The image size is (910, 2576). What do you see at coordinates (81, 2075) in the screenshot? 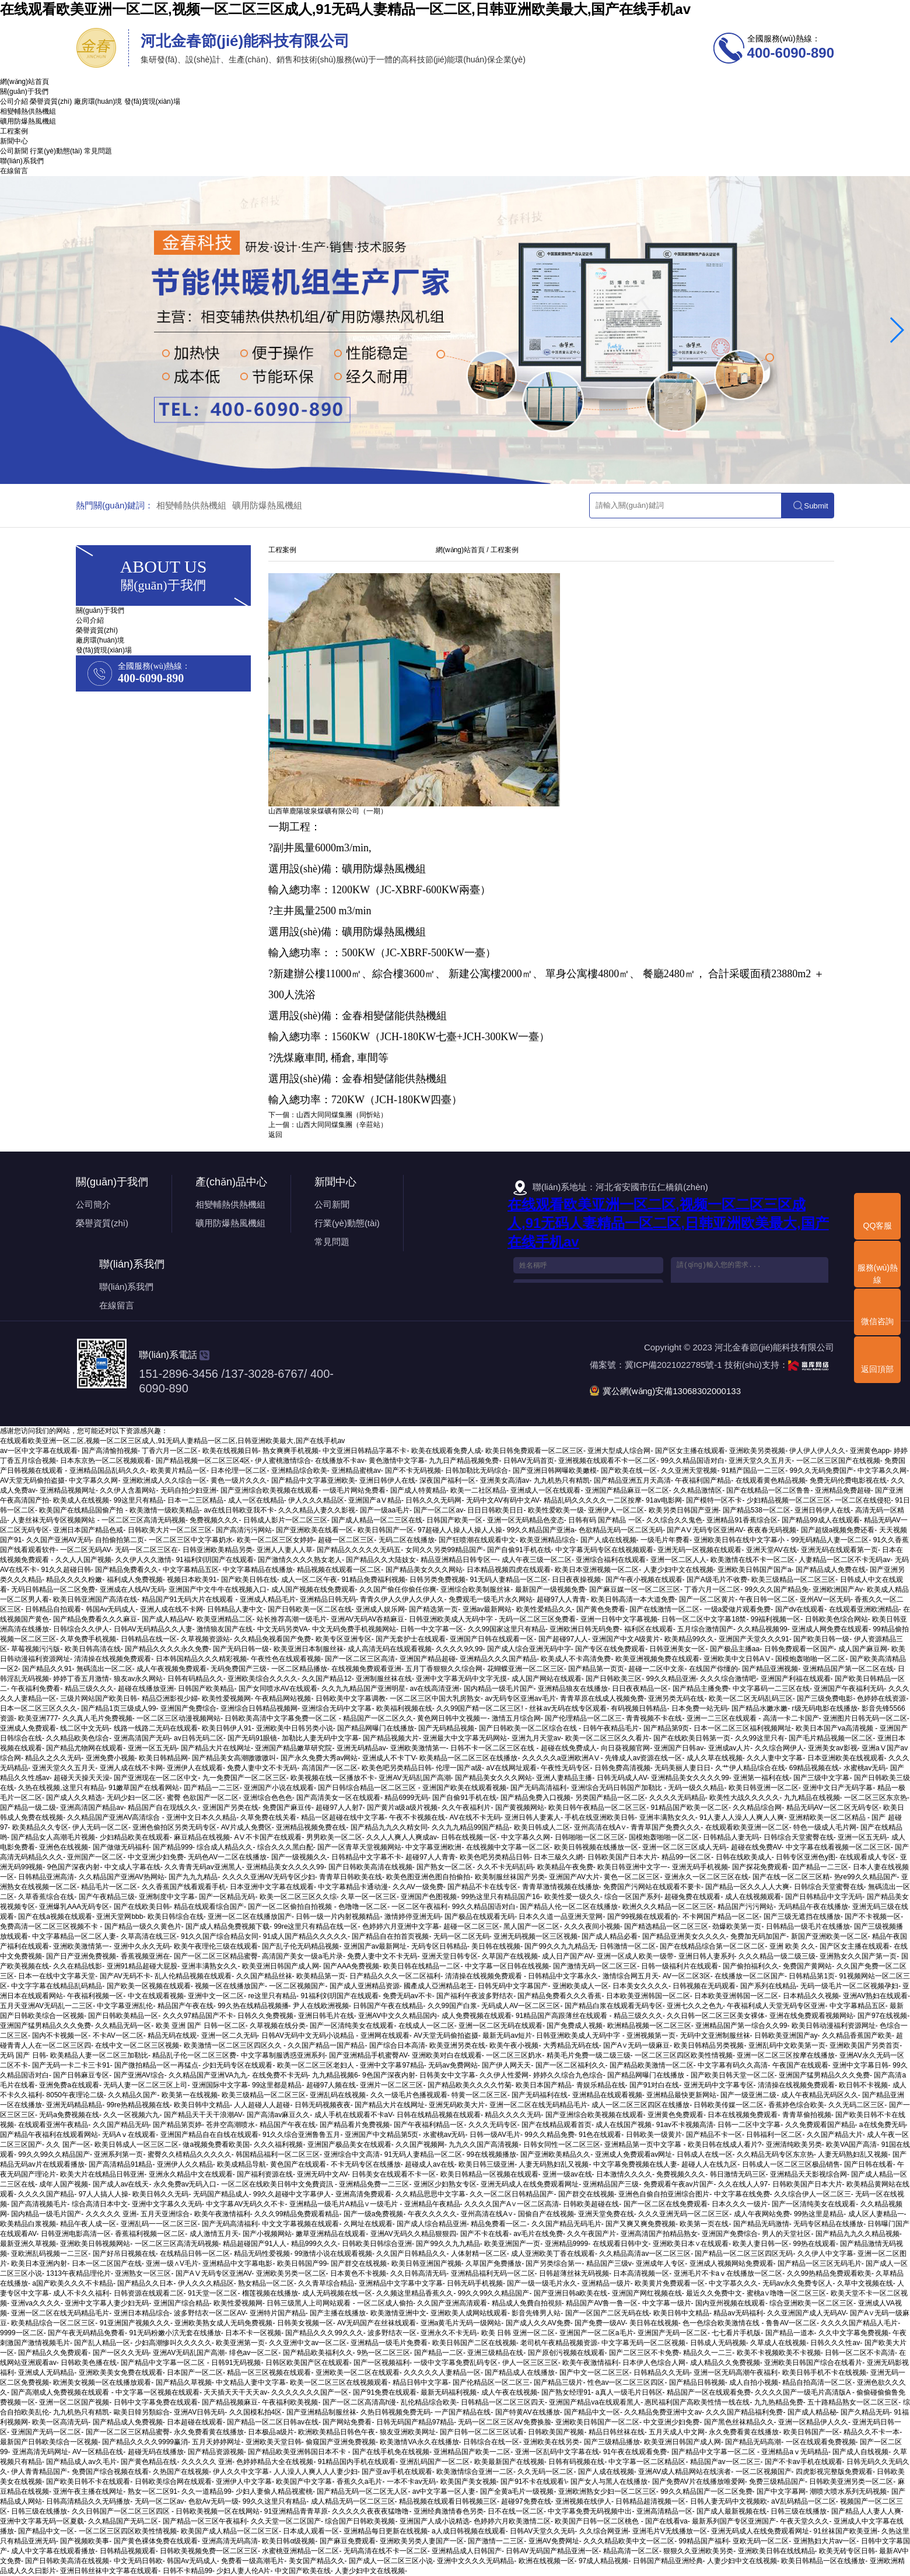
I see `国产日韩麻豆专区` at bounding box center [81, 2075].